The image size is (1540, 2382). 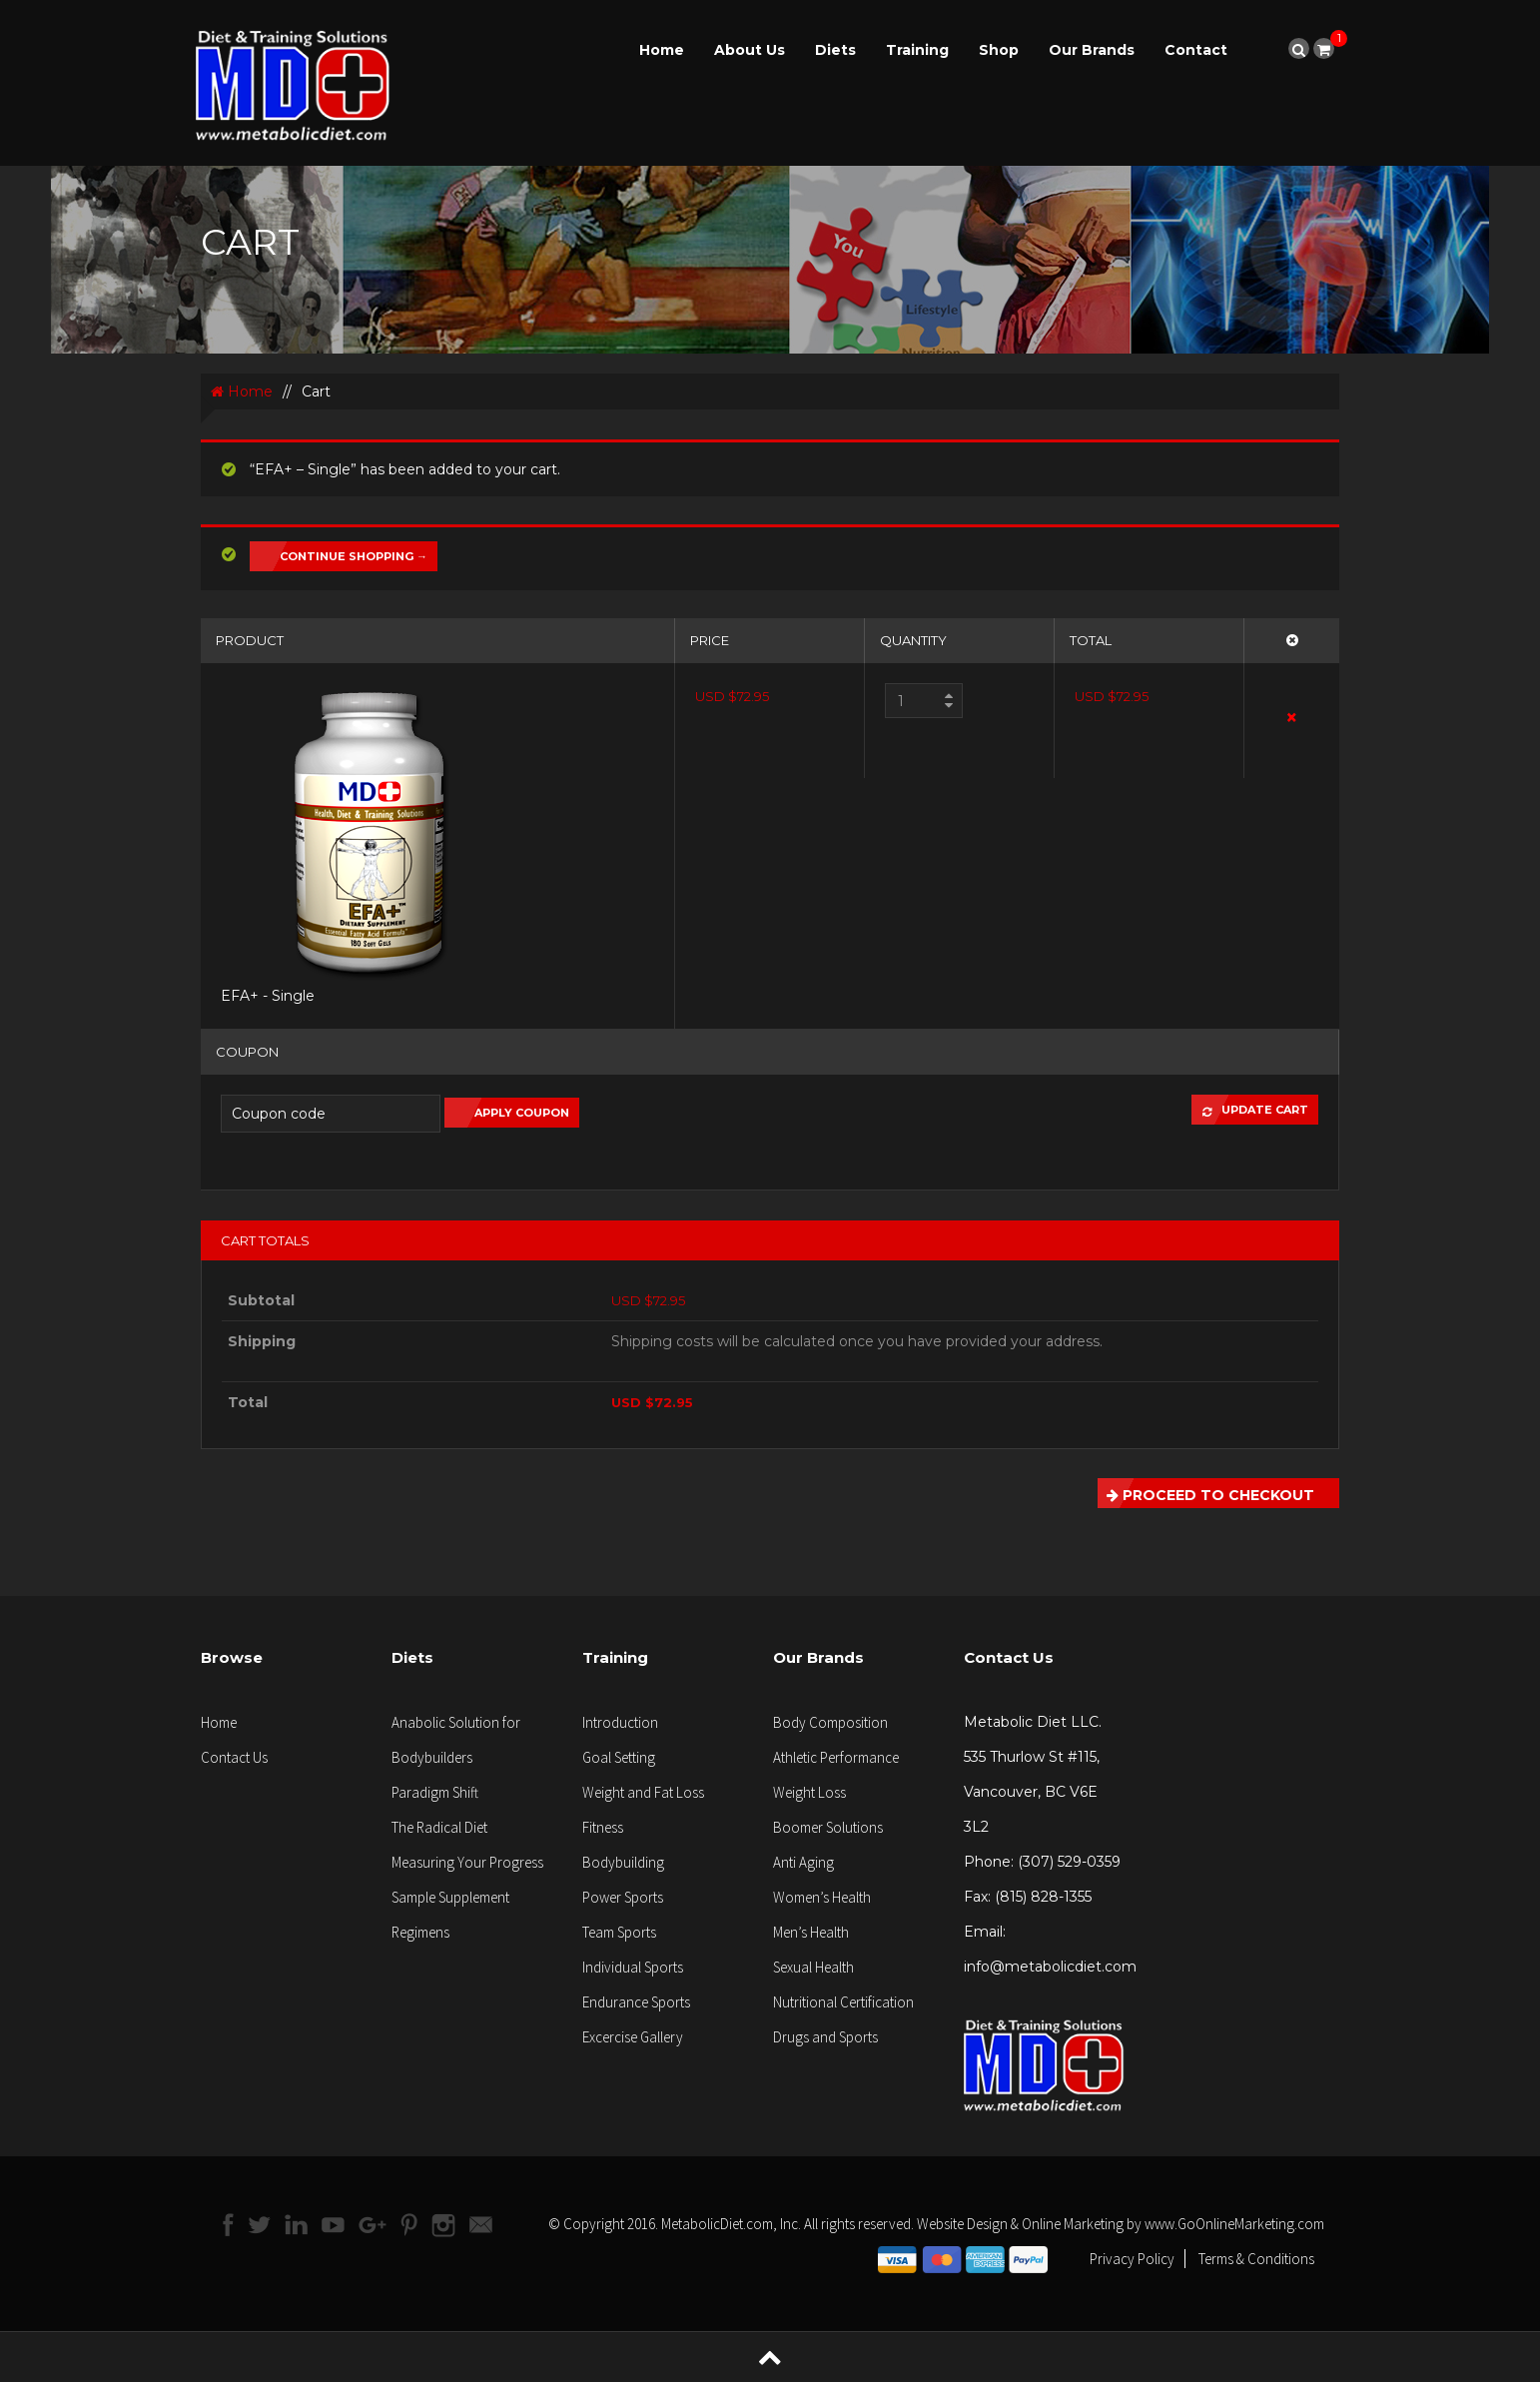 I want to click on Excercise Gallery, so click(x=632, y=2036).